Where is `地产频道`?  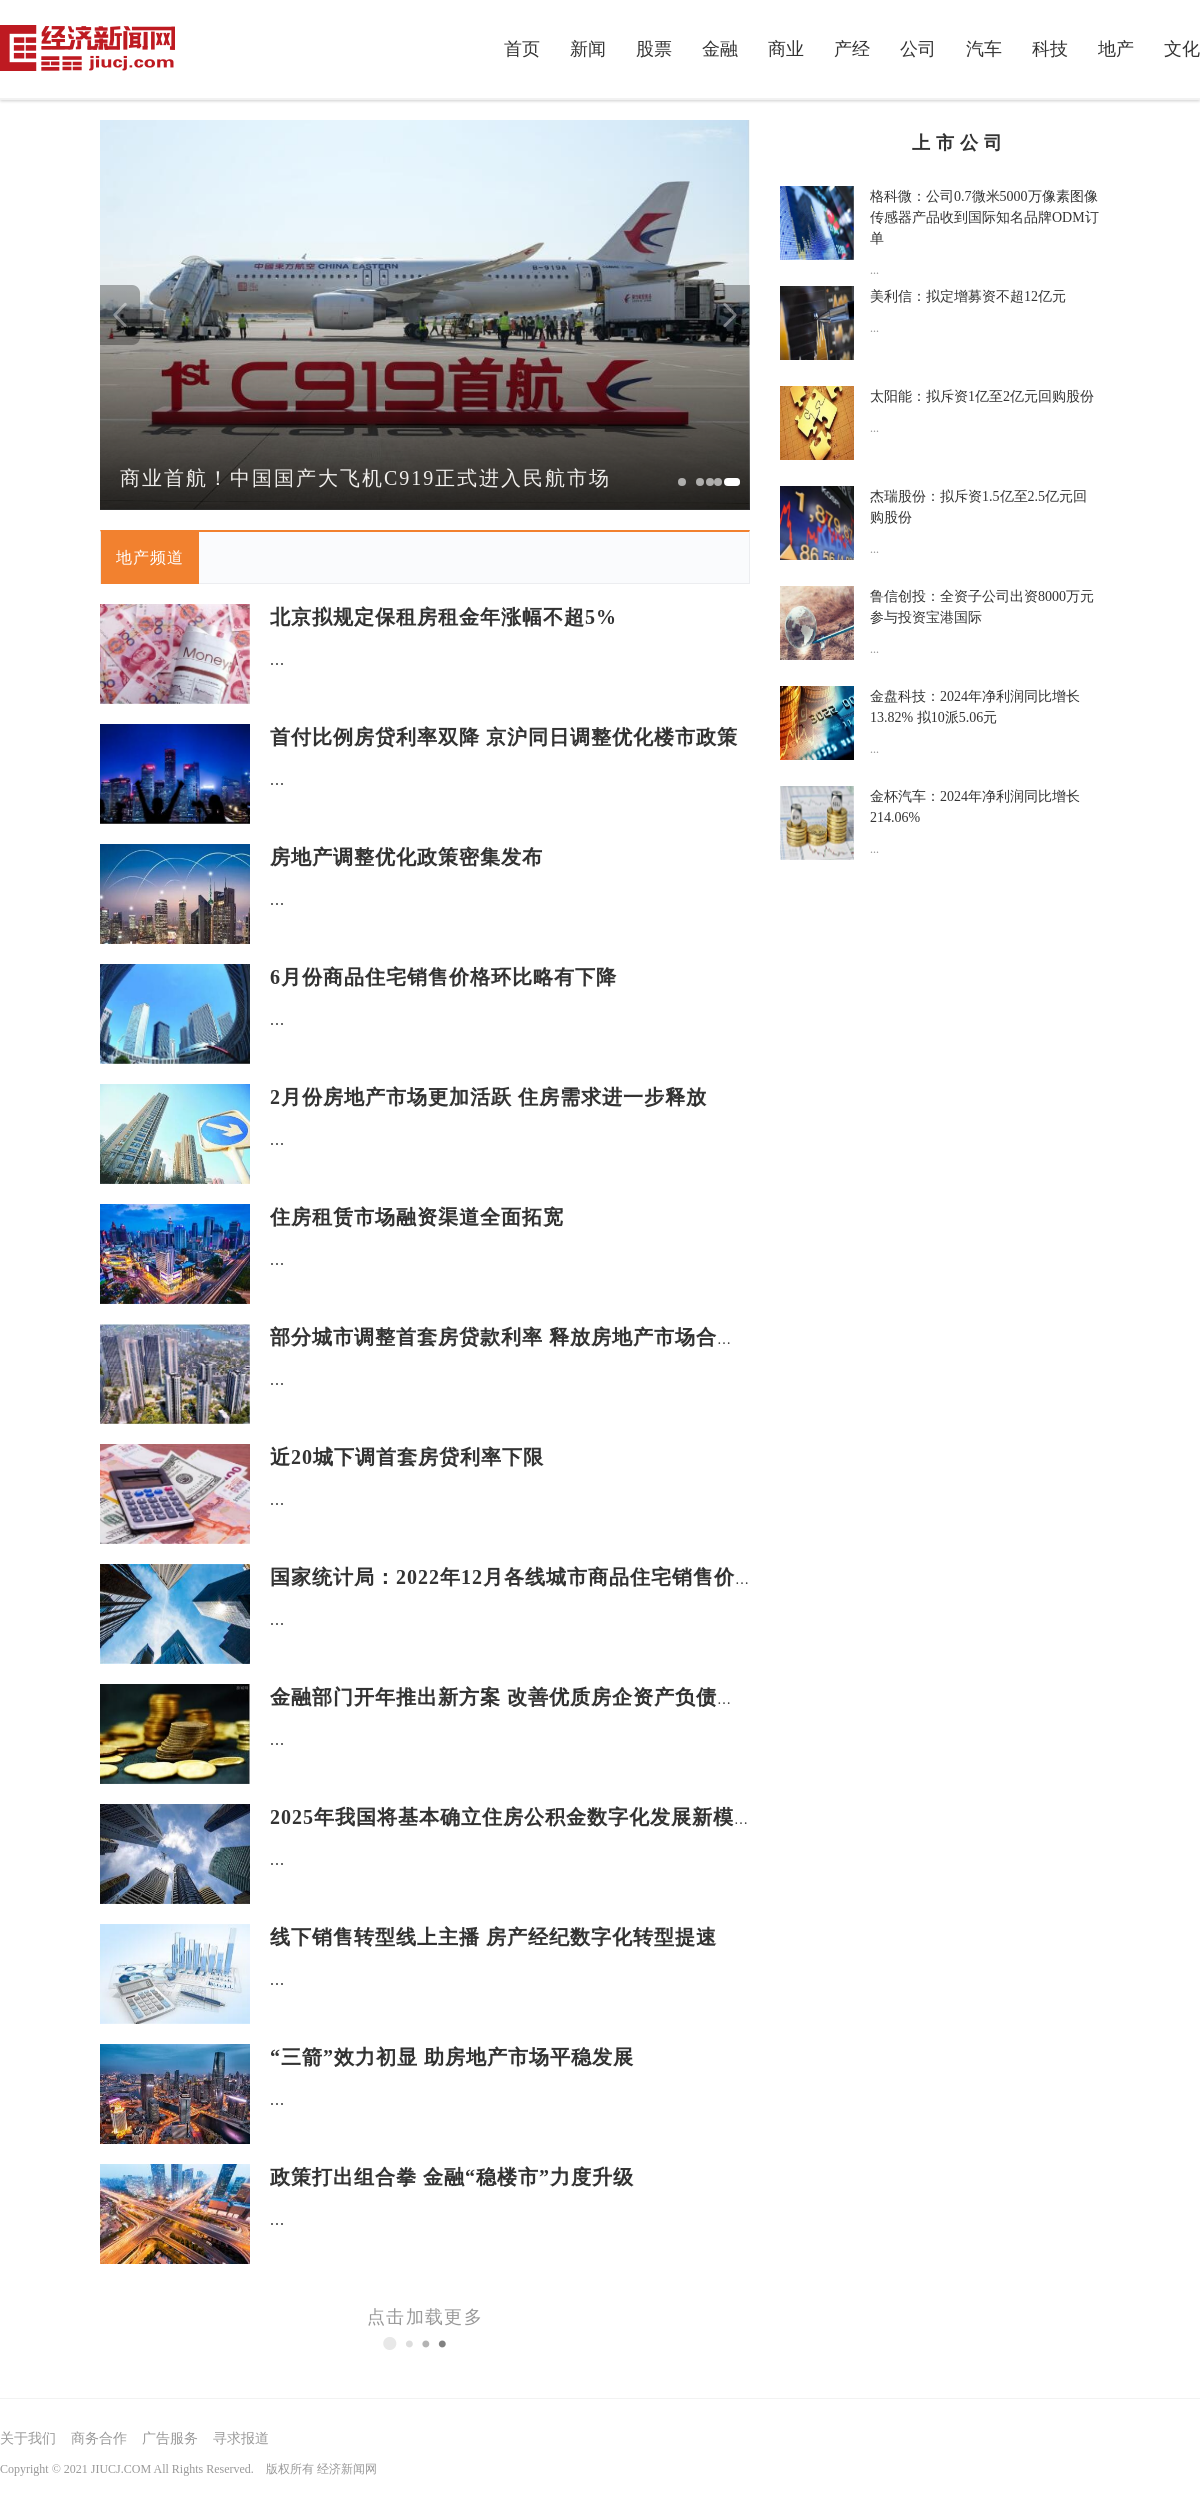
地产频道 is located at coordinates (150, 557).